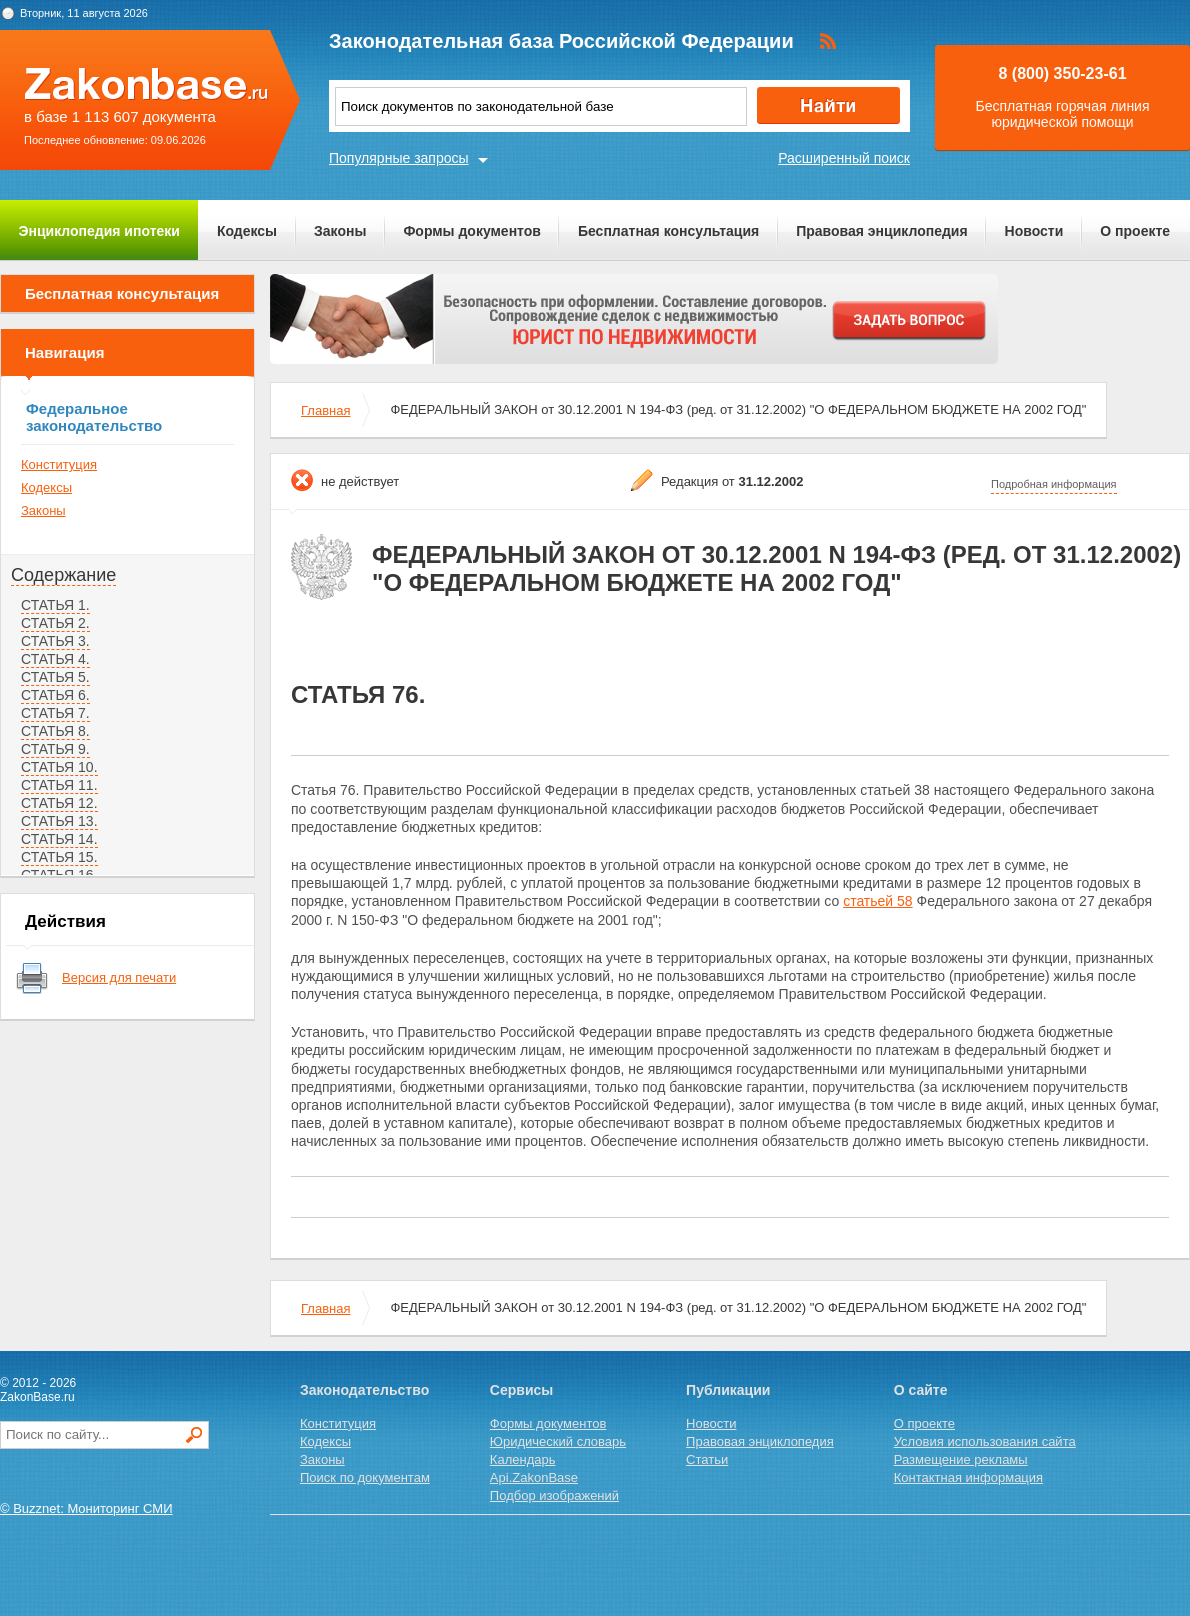 Image resolution: width=1190 pixels, height=1616 pixels. Describe the element at coordinates (99, 231) in the screenshot. I see `Энциклопедия ипотеки` at that location.